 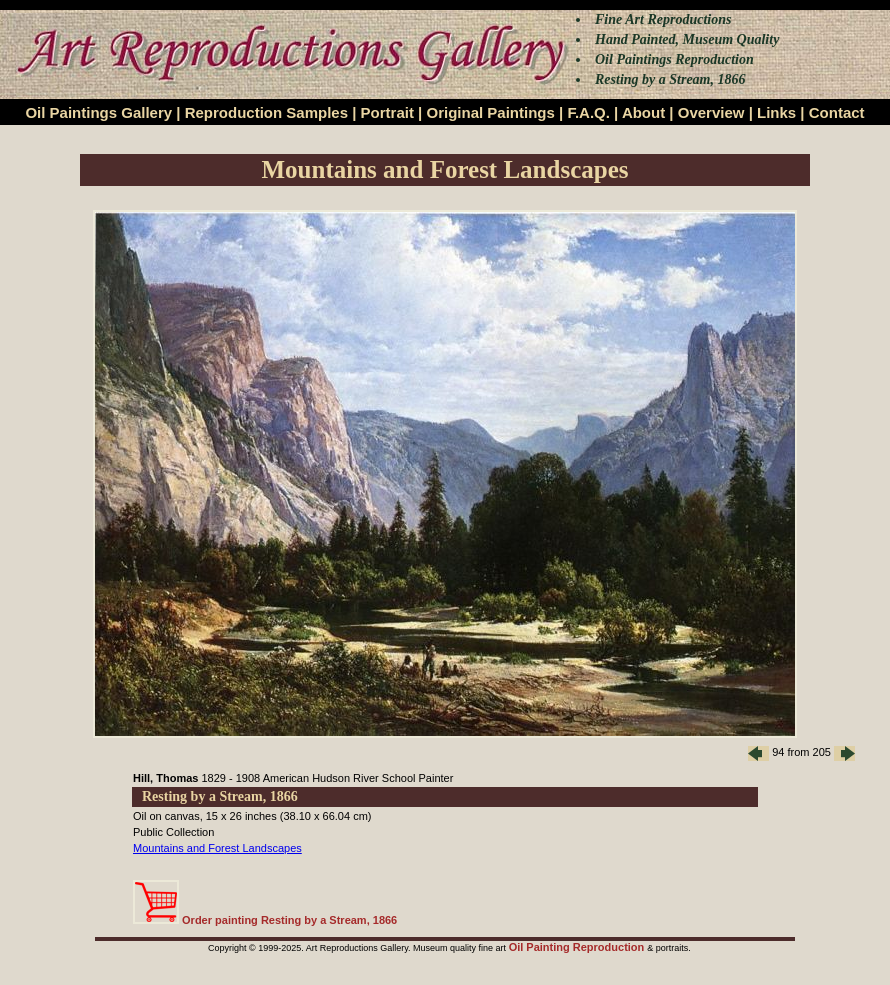 What do you see at coordinates (490, 112) in the screenshot?
I see `Original Paintings` at bounding box center [490, 112].